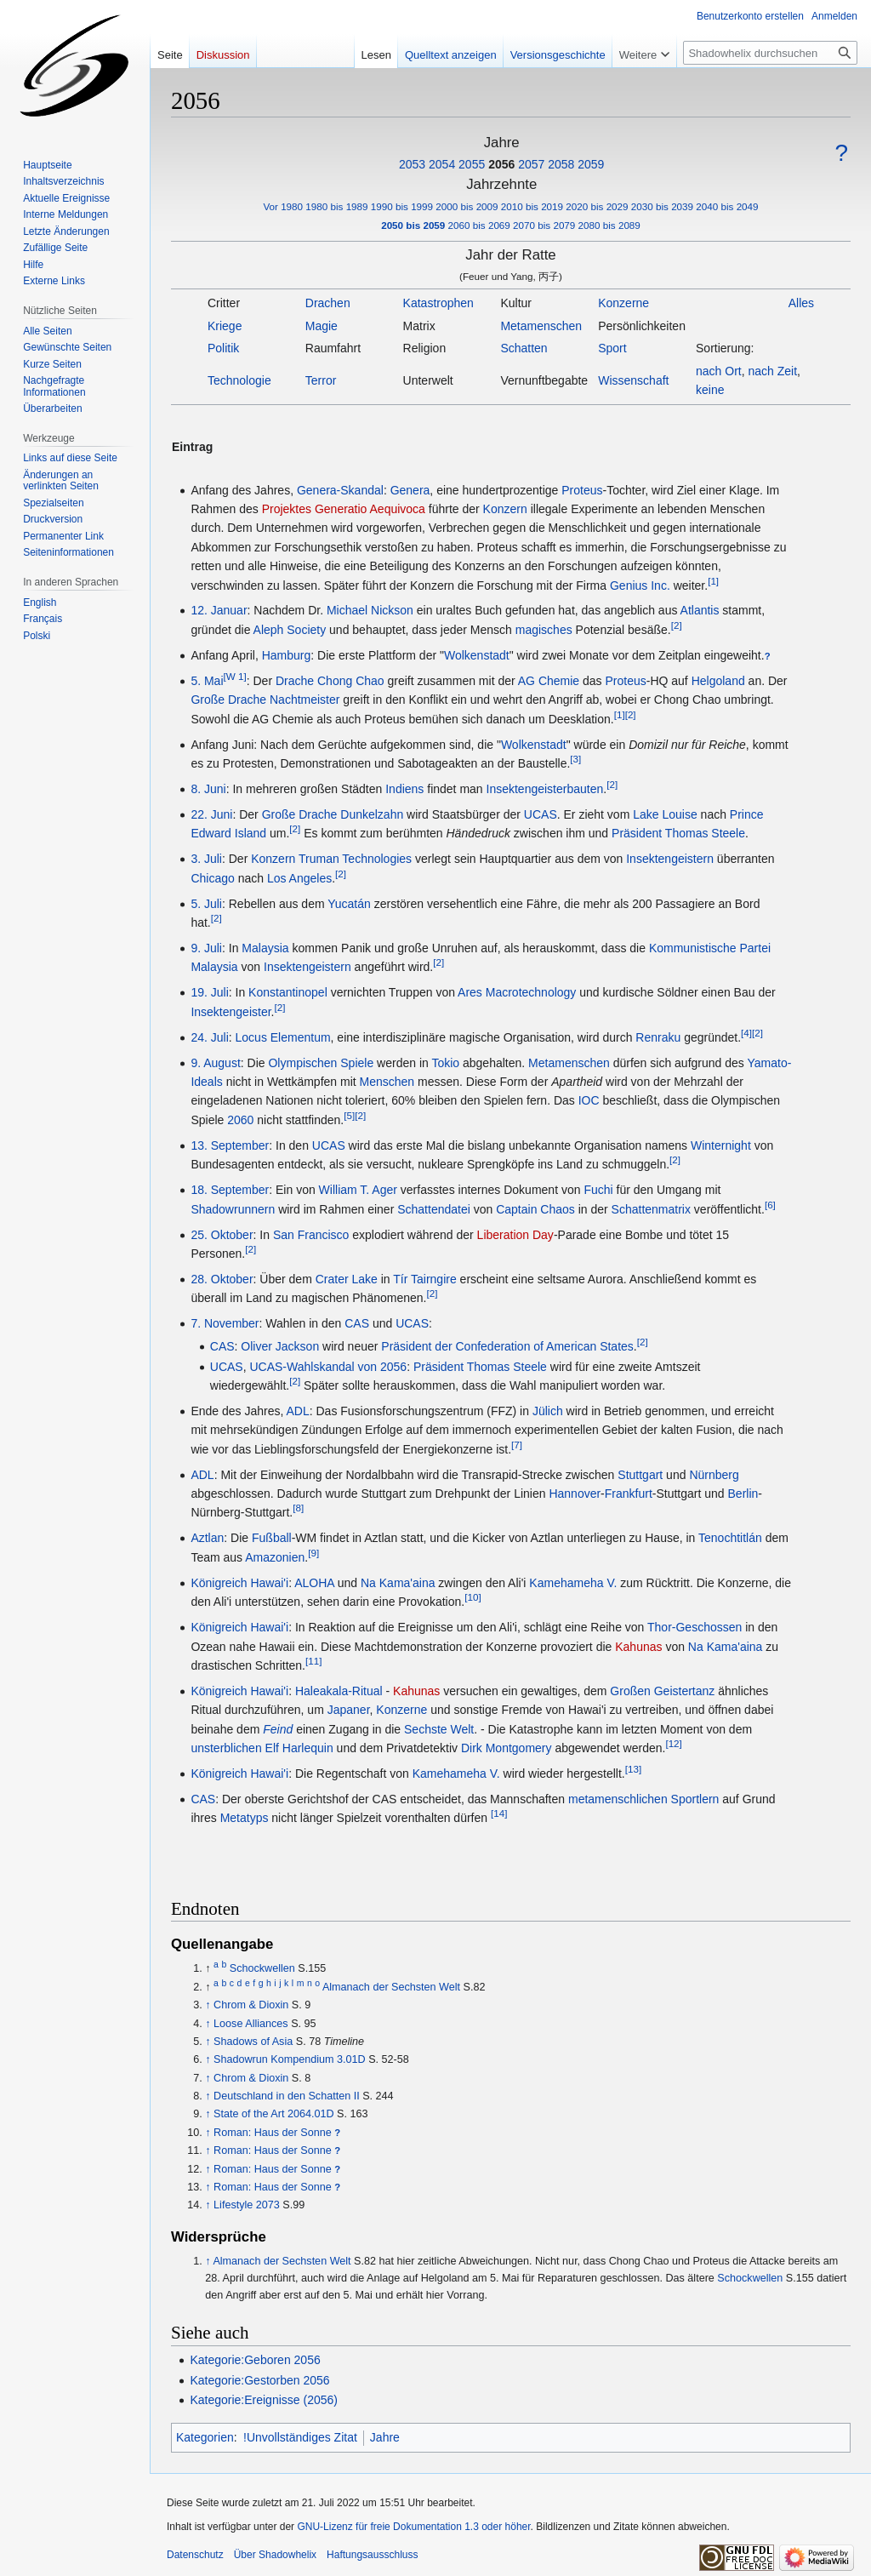 This screenshot has height=2576, width=871. What do you see at coordinates (445, 1063) in the screenshot?
I see `Tokio` at bounding box center [445, 1063].